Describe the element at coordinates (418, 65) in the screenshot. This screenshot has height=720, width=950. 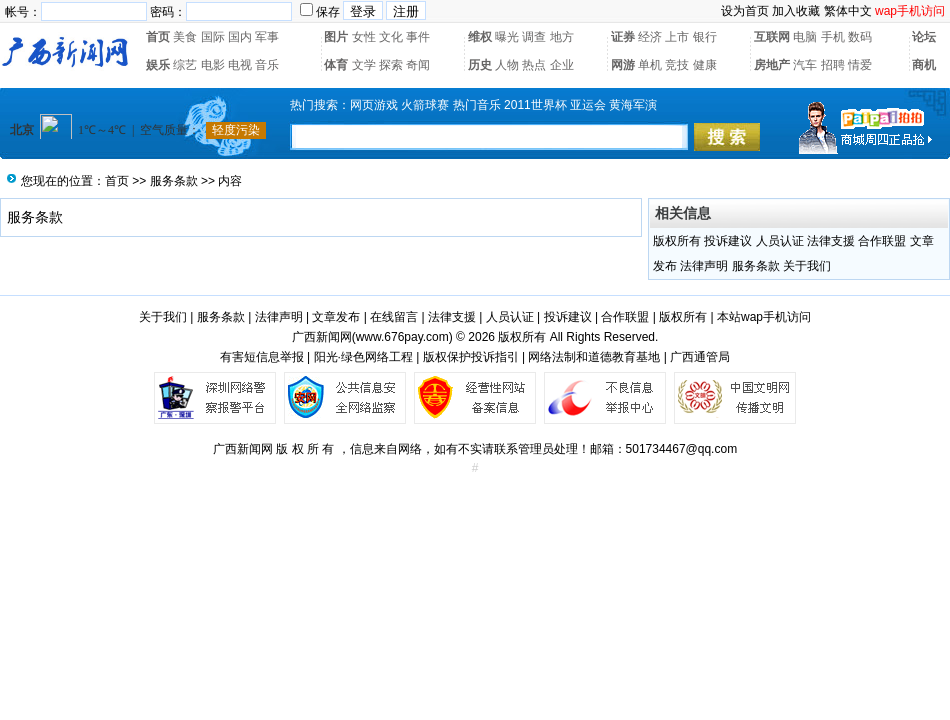
I see `奇闻` at that location.